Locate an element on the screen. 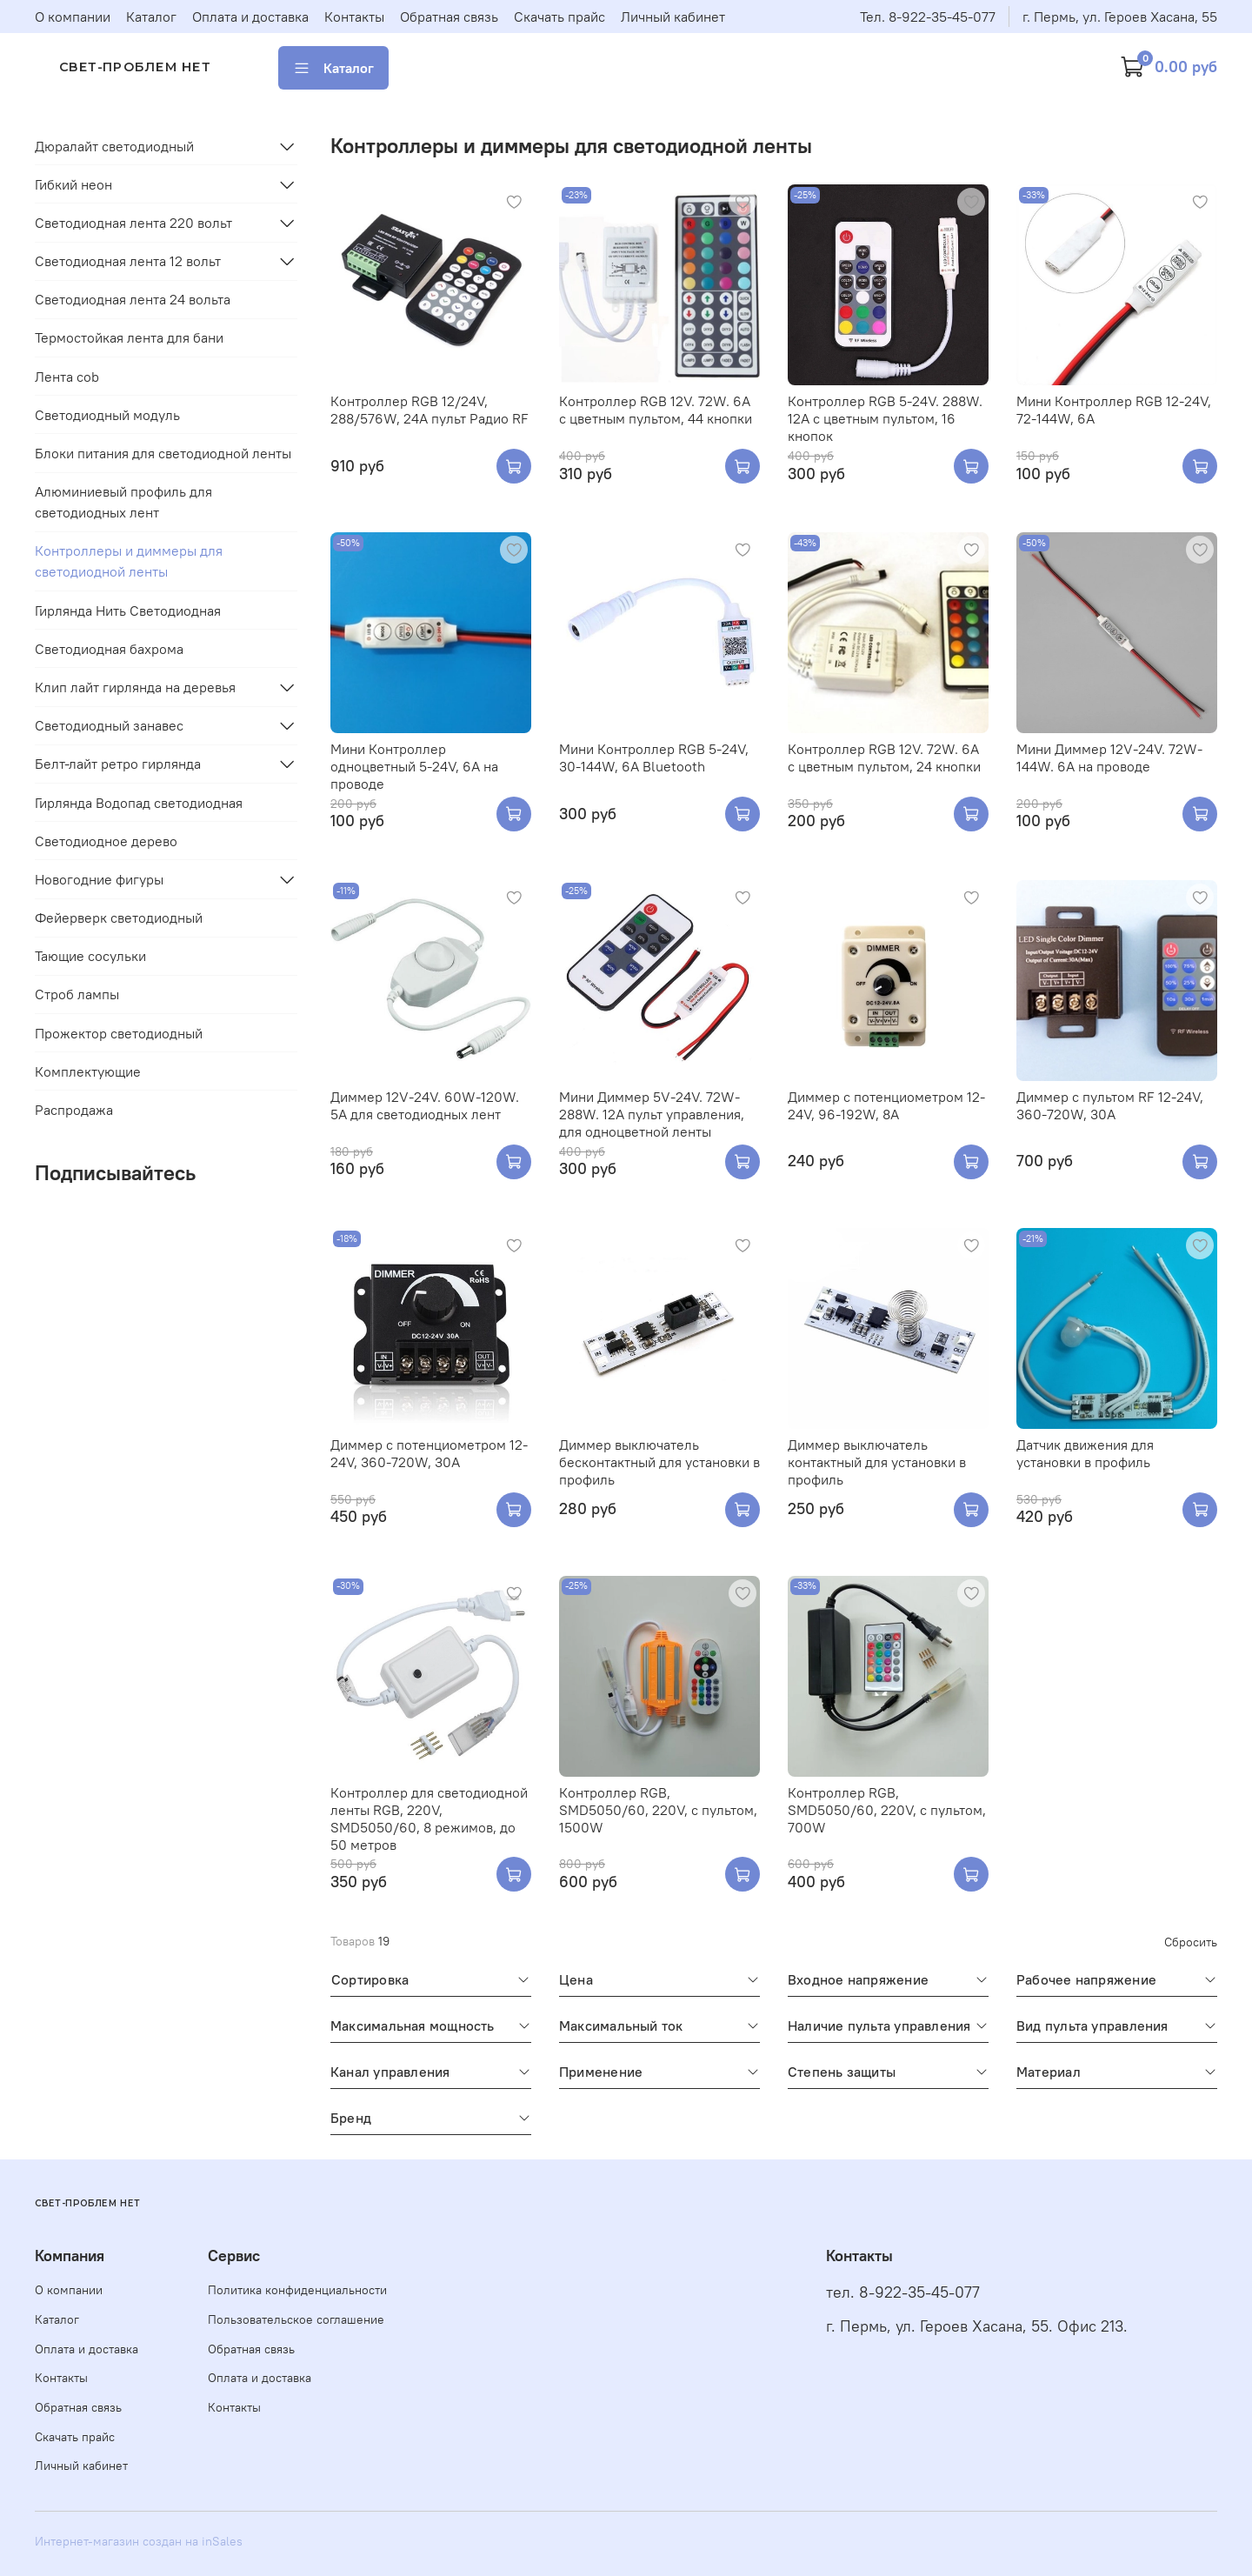 The width and height of the screenshot is (1252, 2576). Тел. 8-922-35-45-077 is located at coordinates (928, 16).